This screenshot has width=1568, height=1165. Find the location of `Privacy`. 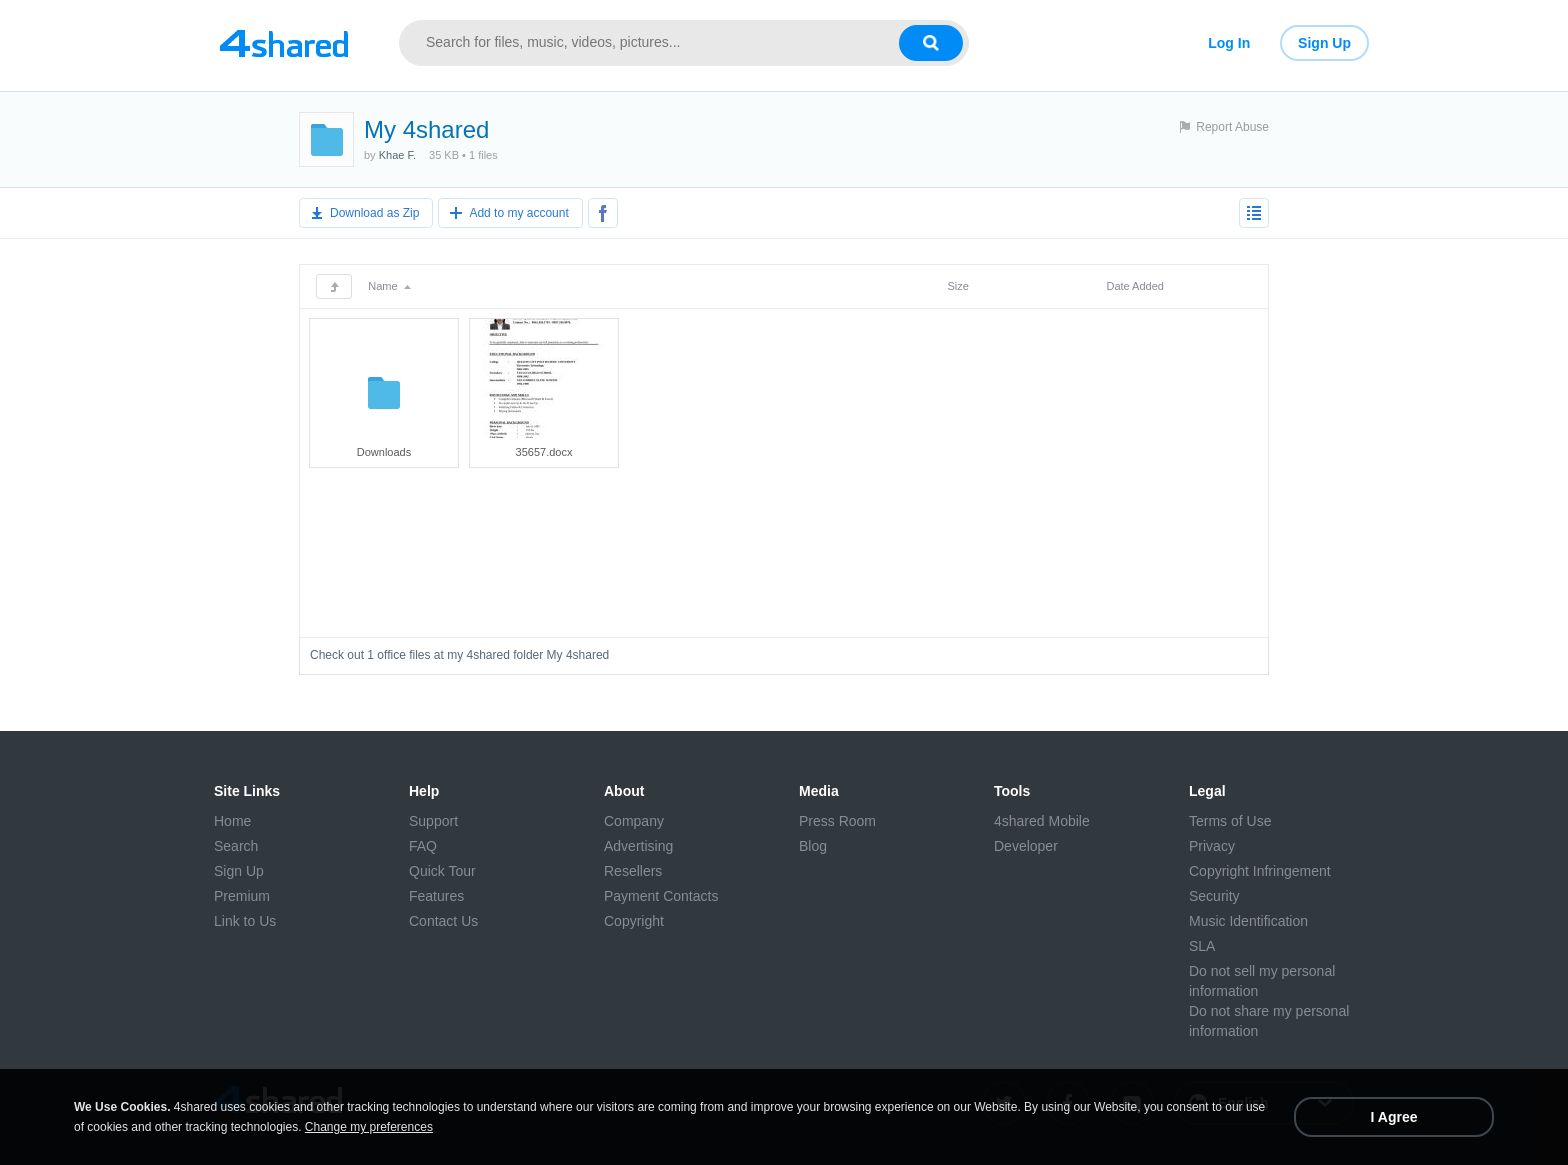

Privacy is located at coordinates (1212, 846).